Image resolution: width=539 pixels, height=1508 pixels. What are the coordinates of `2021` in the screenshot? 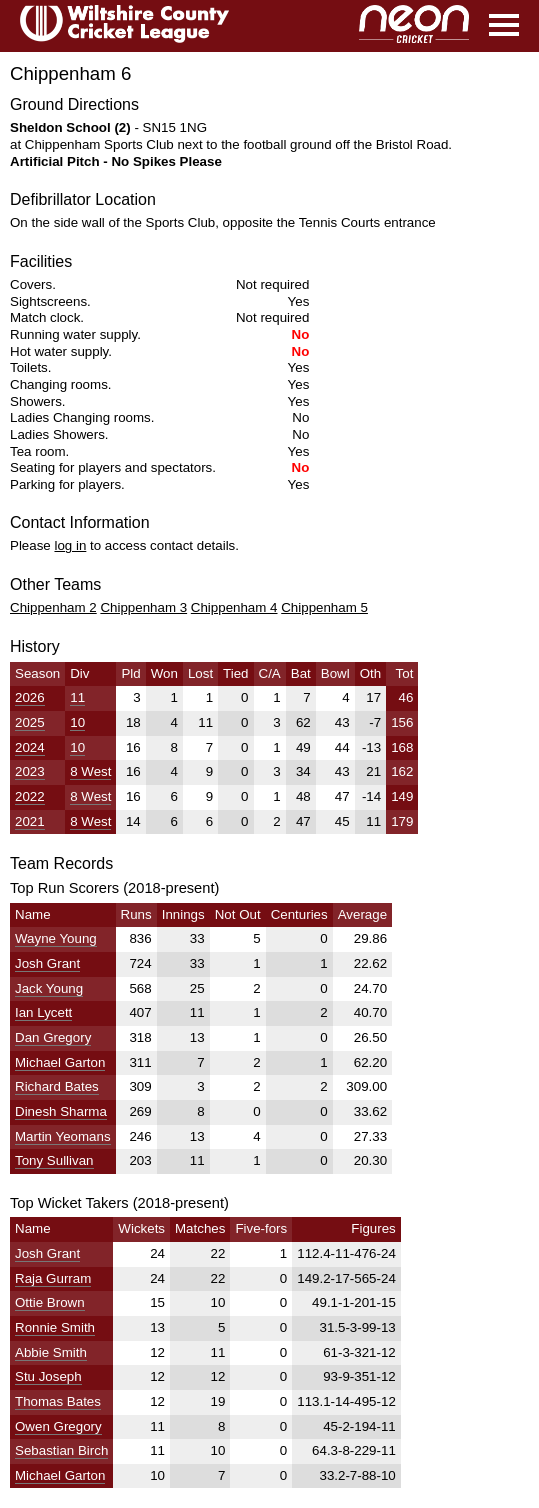 It's located at (30, 821).